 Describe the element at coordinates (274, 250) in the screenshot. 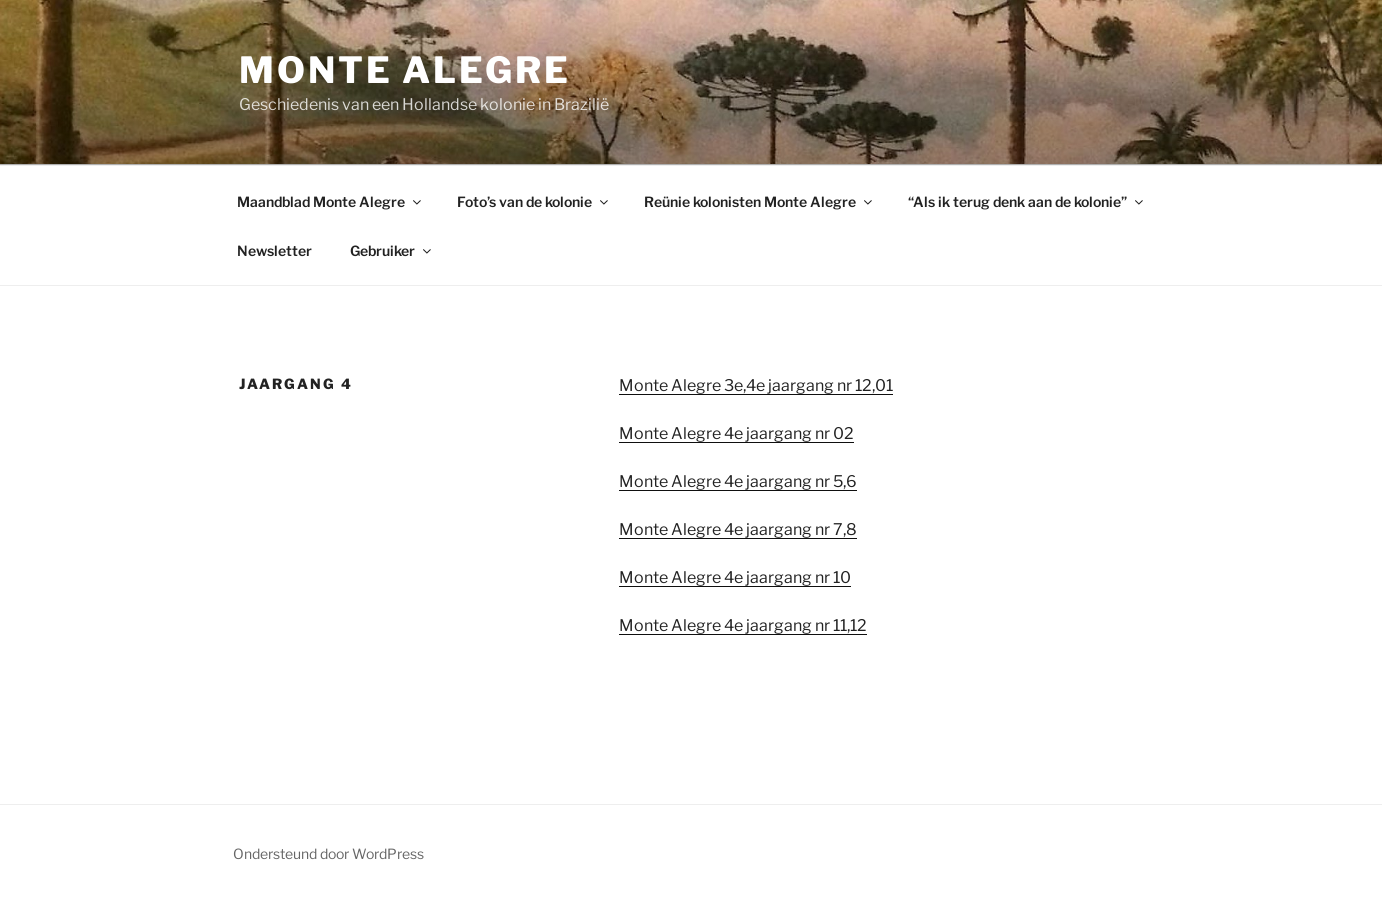

I see `Newsletter` at that location.